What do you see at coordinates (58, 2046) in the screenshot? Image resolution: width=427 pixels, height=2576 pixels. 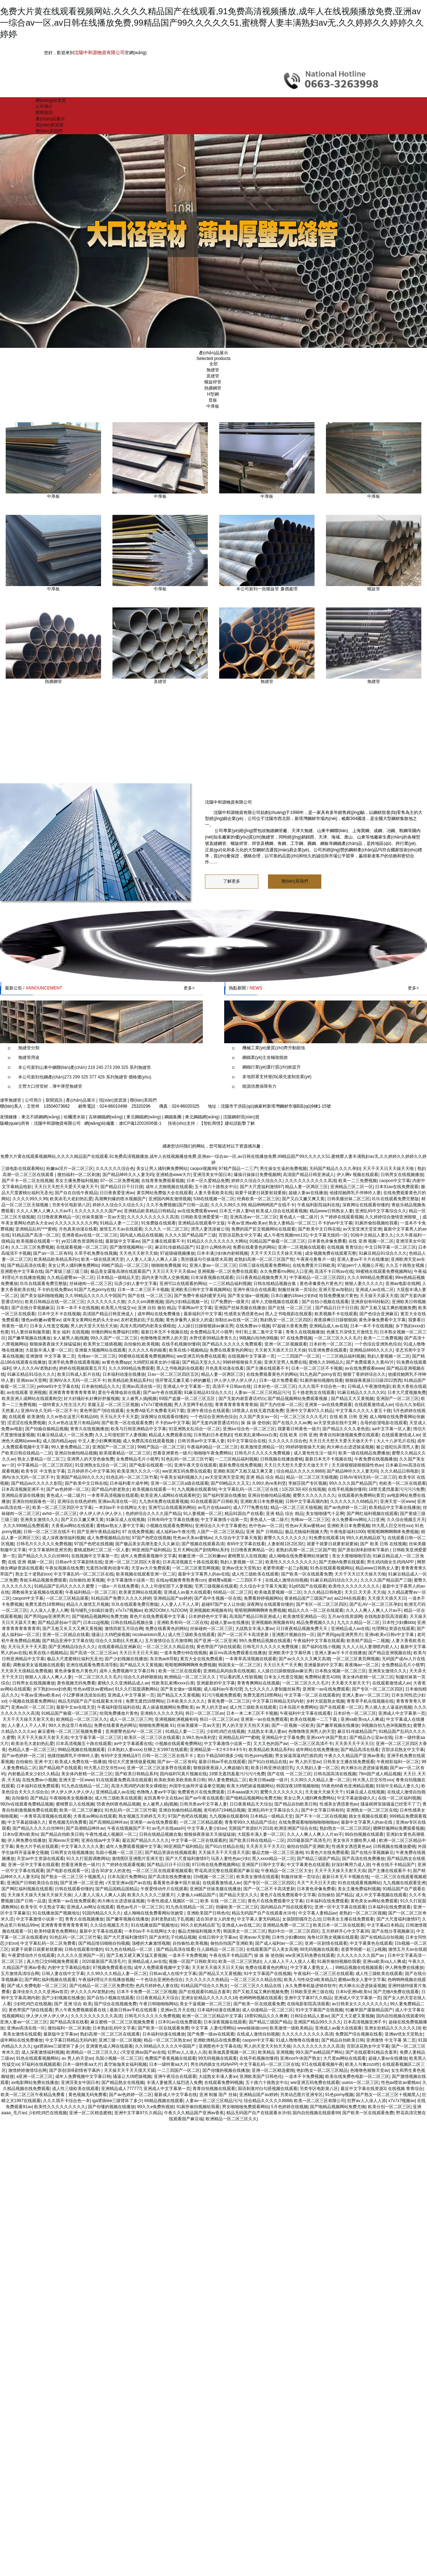 I see `iga肾病lee三级肾坏了多少` at bounding box center [58, 2046].